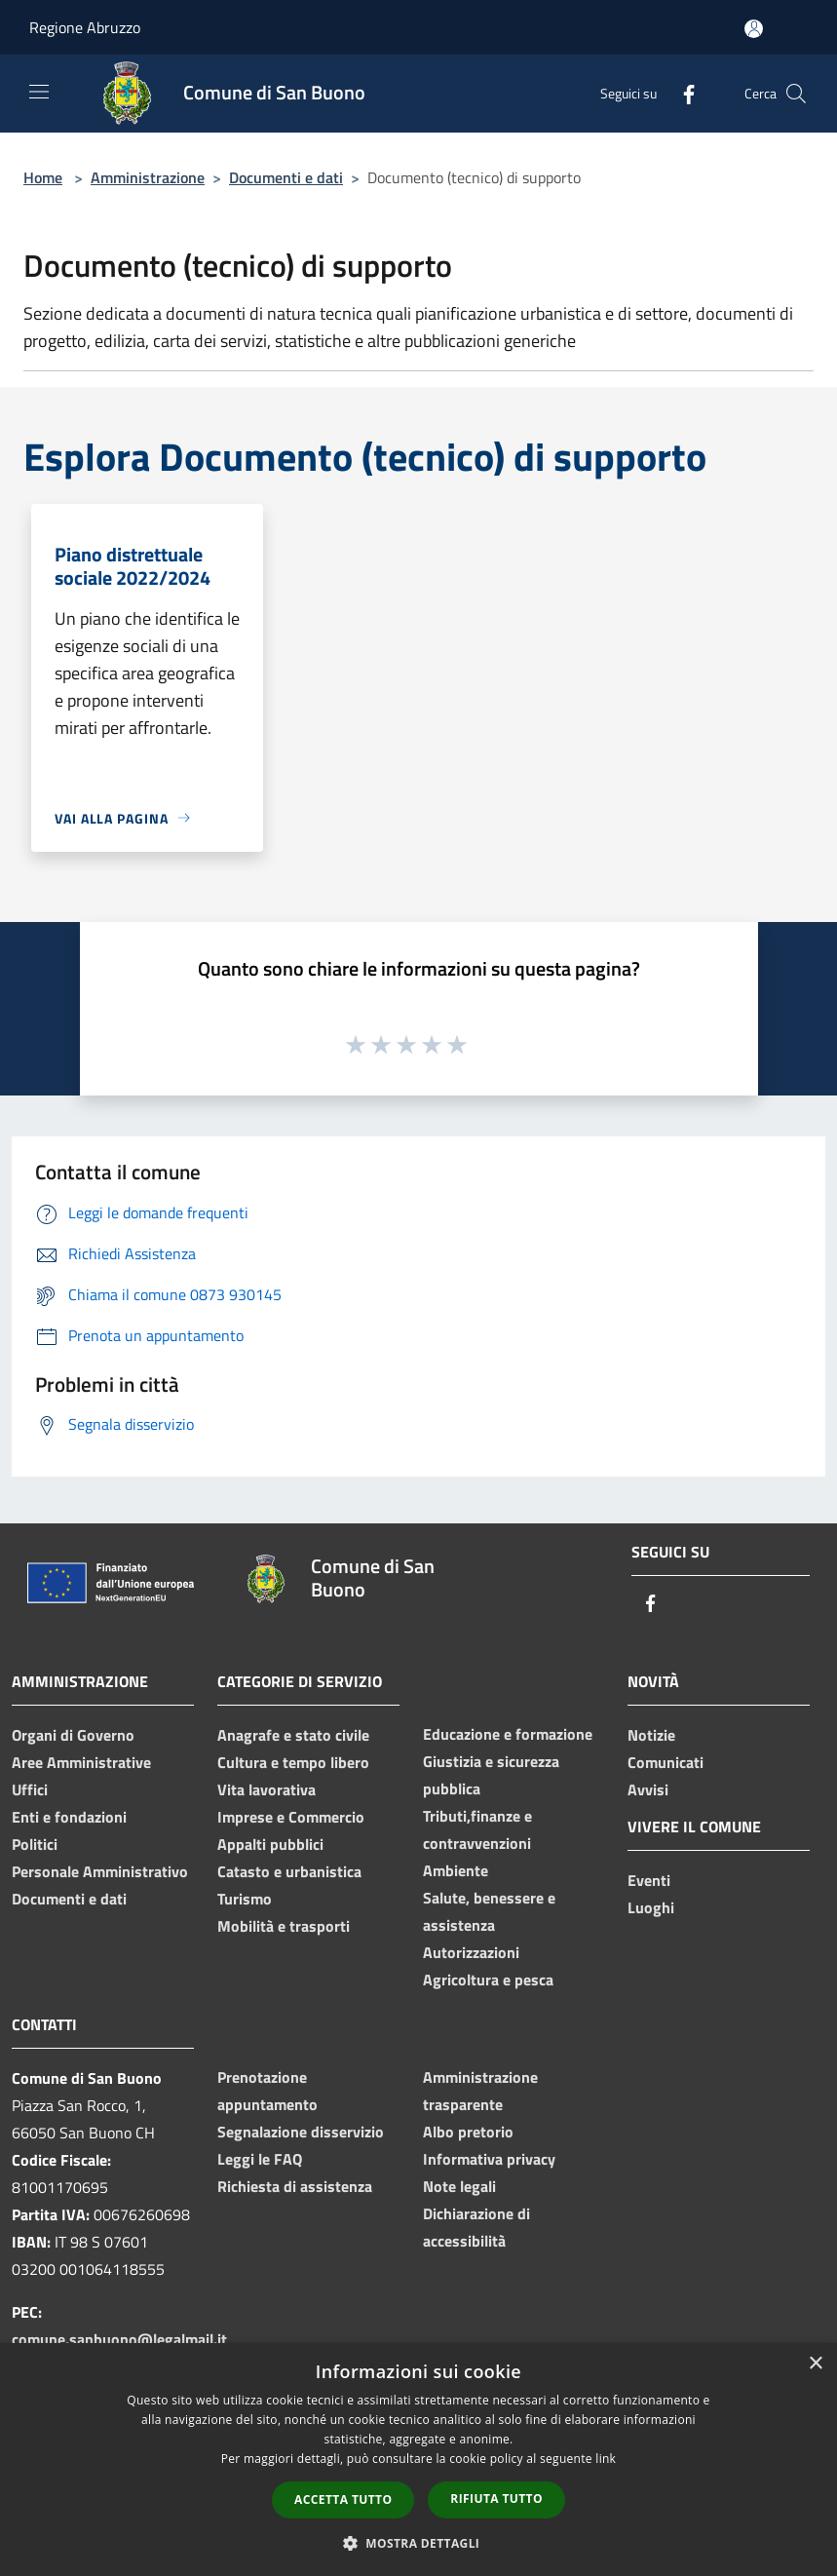 The width and height of the screenshot is (837, 2576). I want to click on Aree Amministrative, so click(81, 1762).